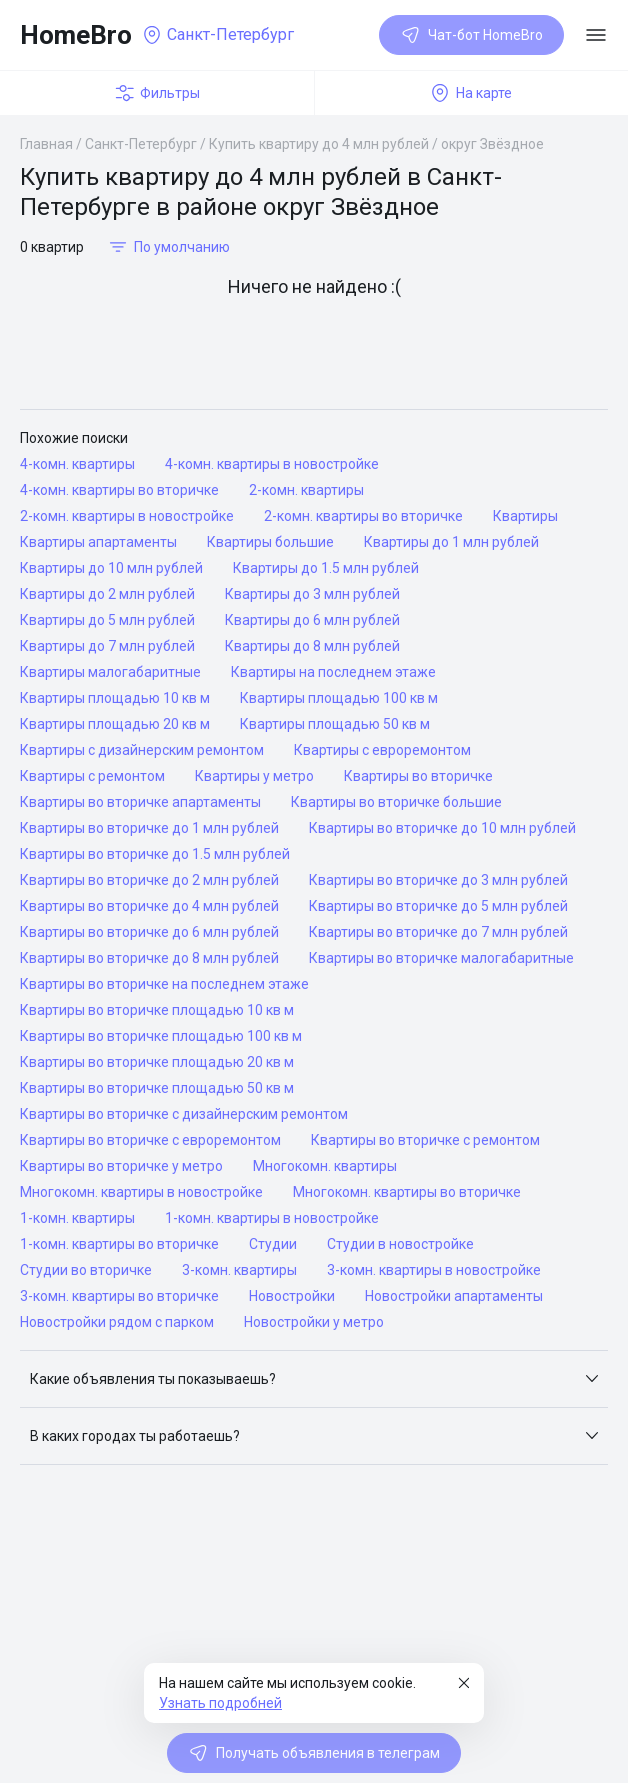  Describe the element at coordinates (400, 1244) in the screenshot. I see `Студии в новостройке` at that location.